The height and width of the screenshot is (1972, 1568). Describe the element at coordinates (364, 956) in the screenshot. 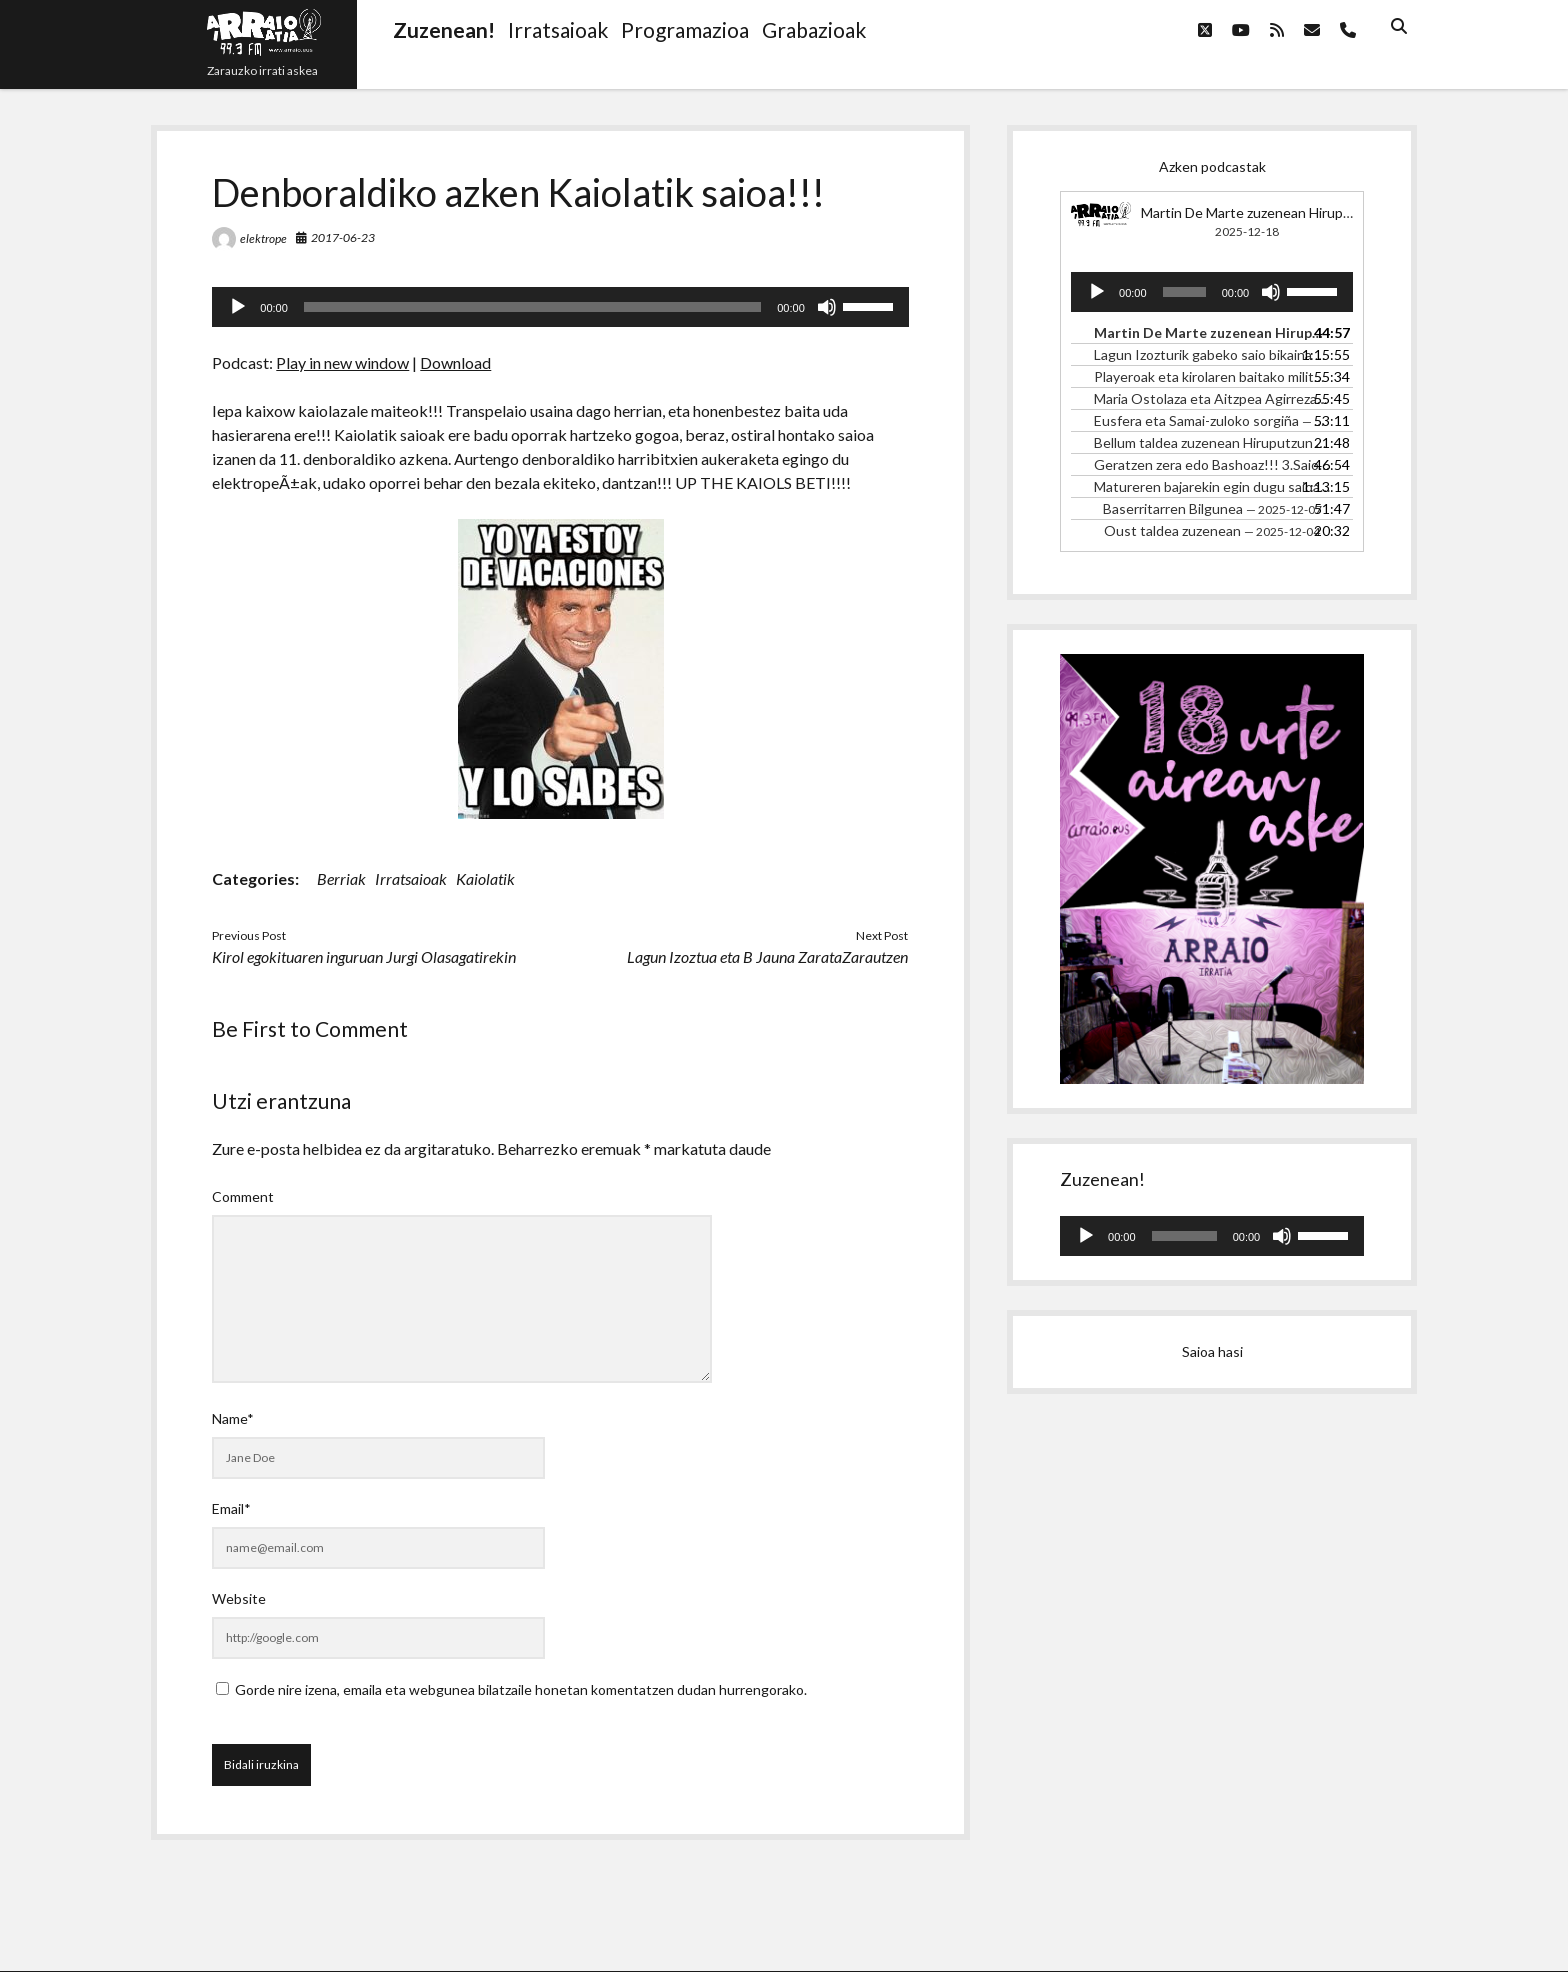

I see `Kirol egokituaren inguruan Jurgi Olasagatirekin` at that location.